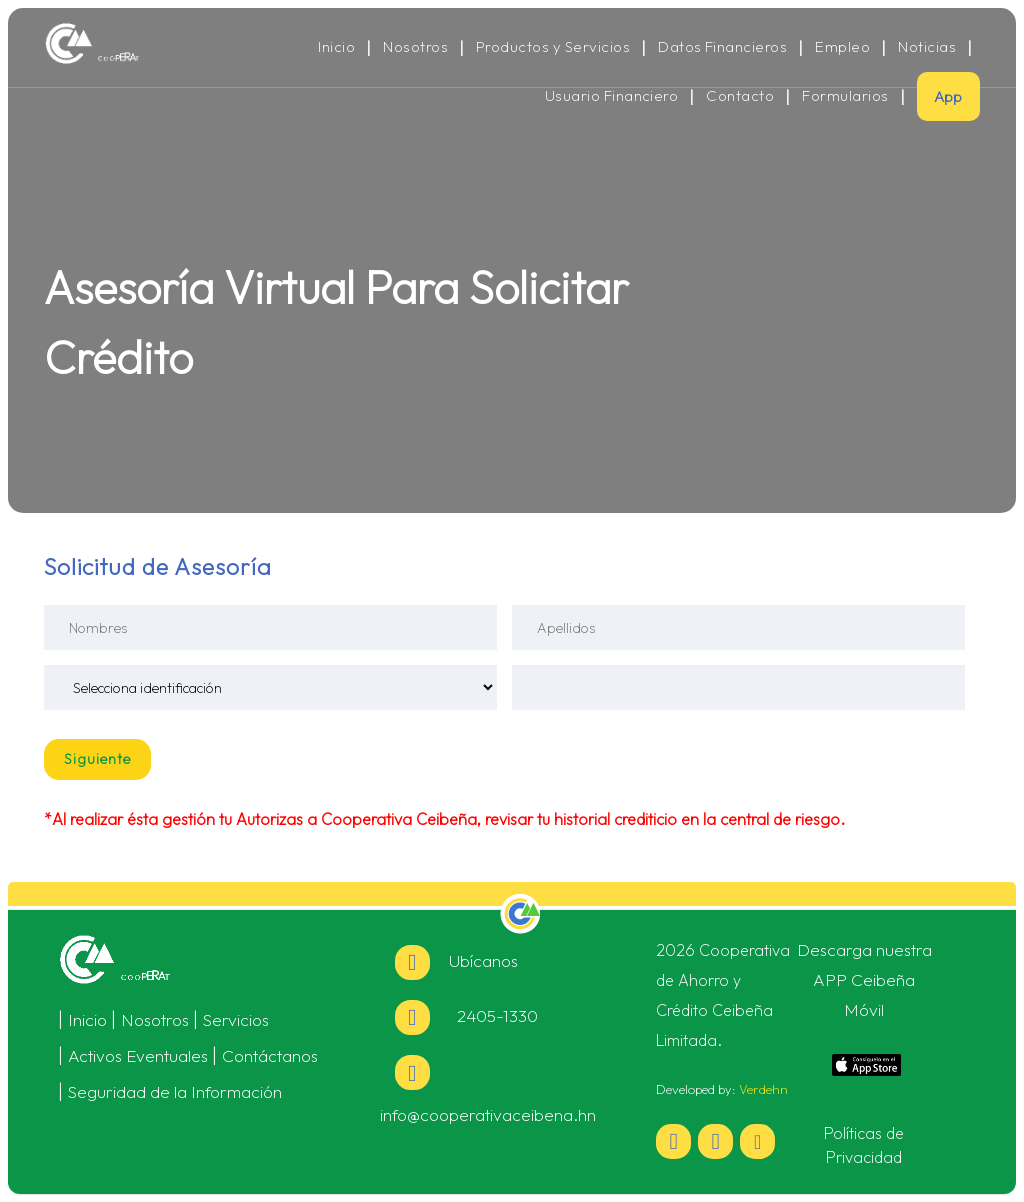 The image size is (1024, 1202). What do you see at coordinates (466, 1015) in the screenshot?
I see `2405-1330` at bounding box center [466, 1015].